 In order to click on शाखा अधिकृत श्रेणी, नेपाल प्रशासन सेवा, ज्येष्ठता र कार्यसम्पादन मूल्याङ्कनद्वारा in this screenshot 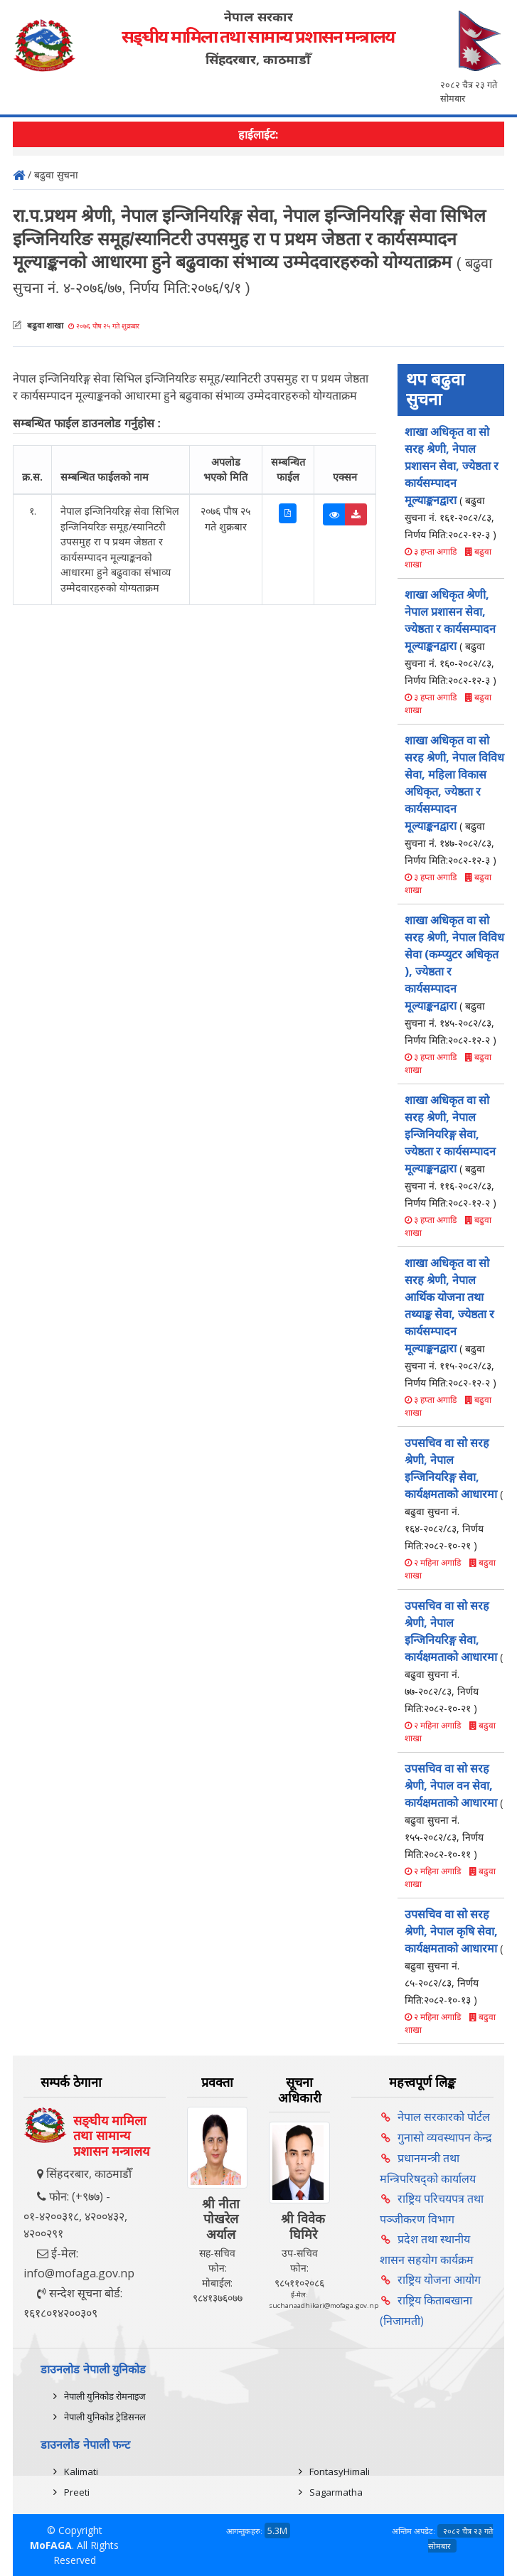, I will do `click(450, 637)`.